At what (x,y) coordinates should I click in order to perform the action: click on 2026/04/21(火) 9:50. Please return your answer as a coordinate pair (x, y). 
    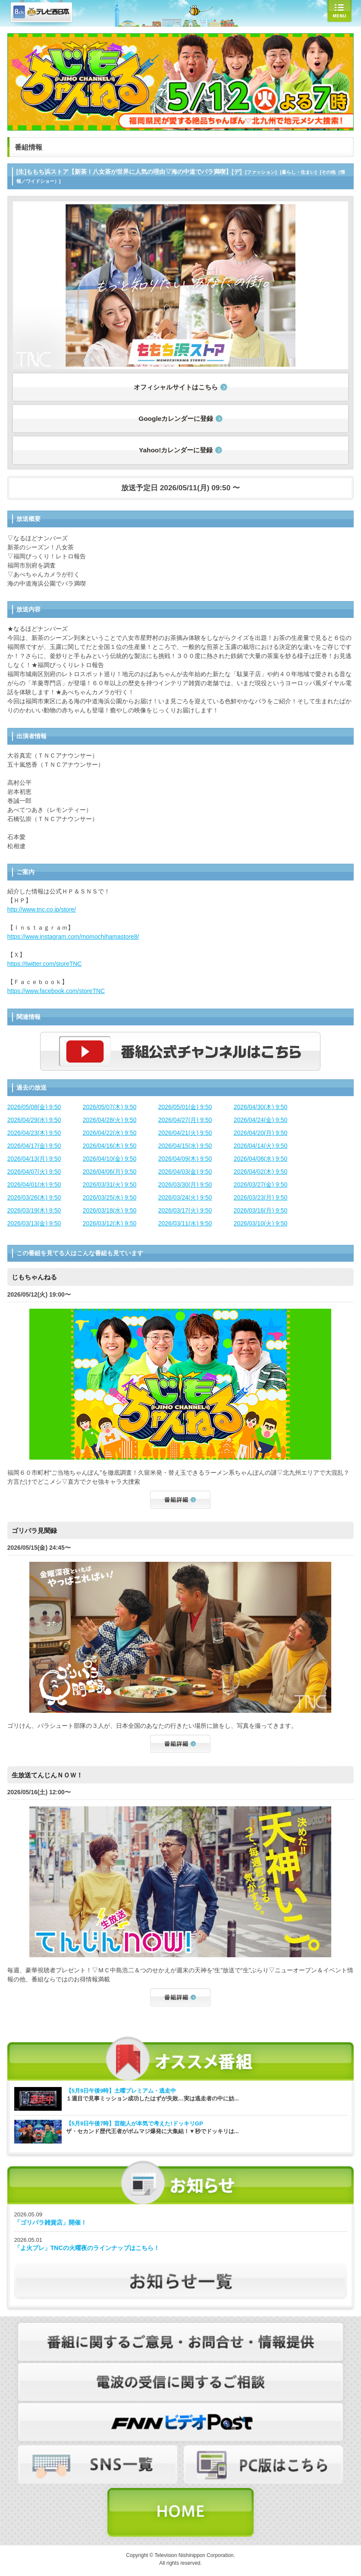
    Looking at the image, I should click on (185, 1132).